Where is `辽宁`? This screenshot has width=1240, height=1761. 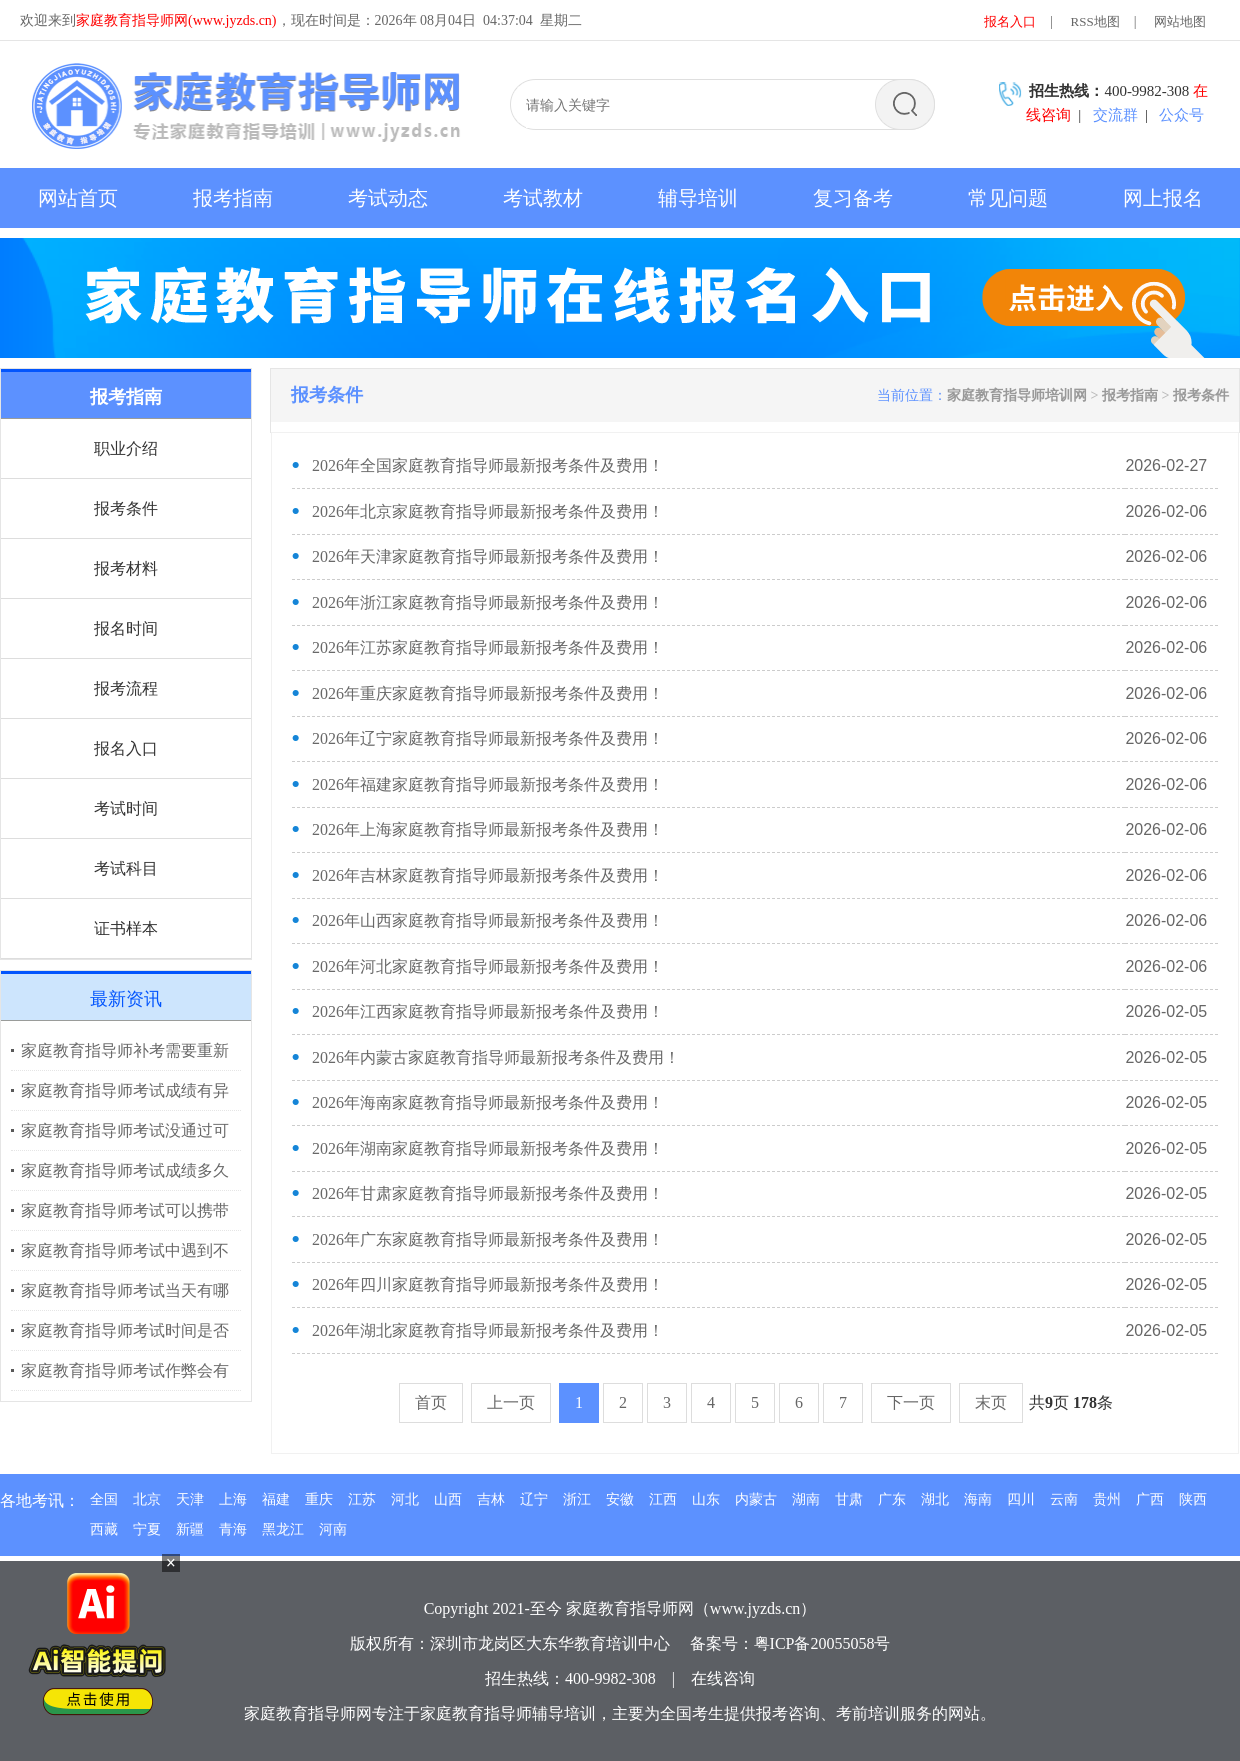
辽宁 is located at coordinates (534, 1499).